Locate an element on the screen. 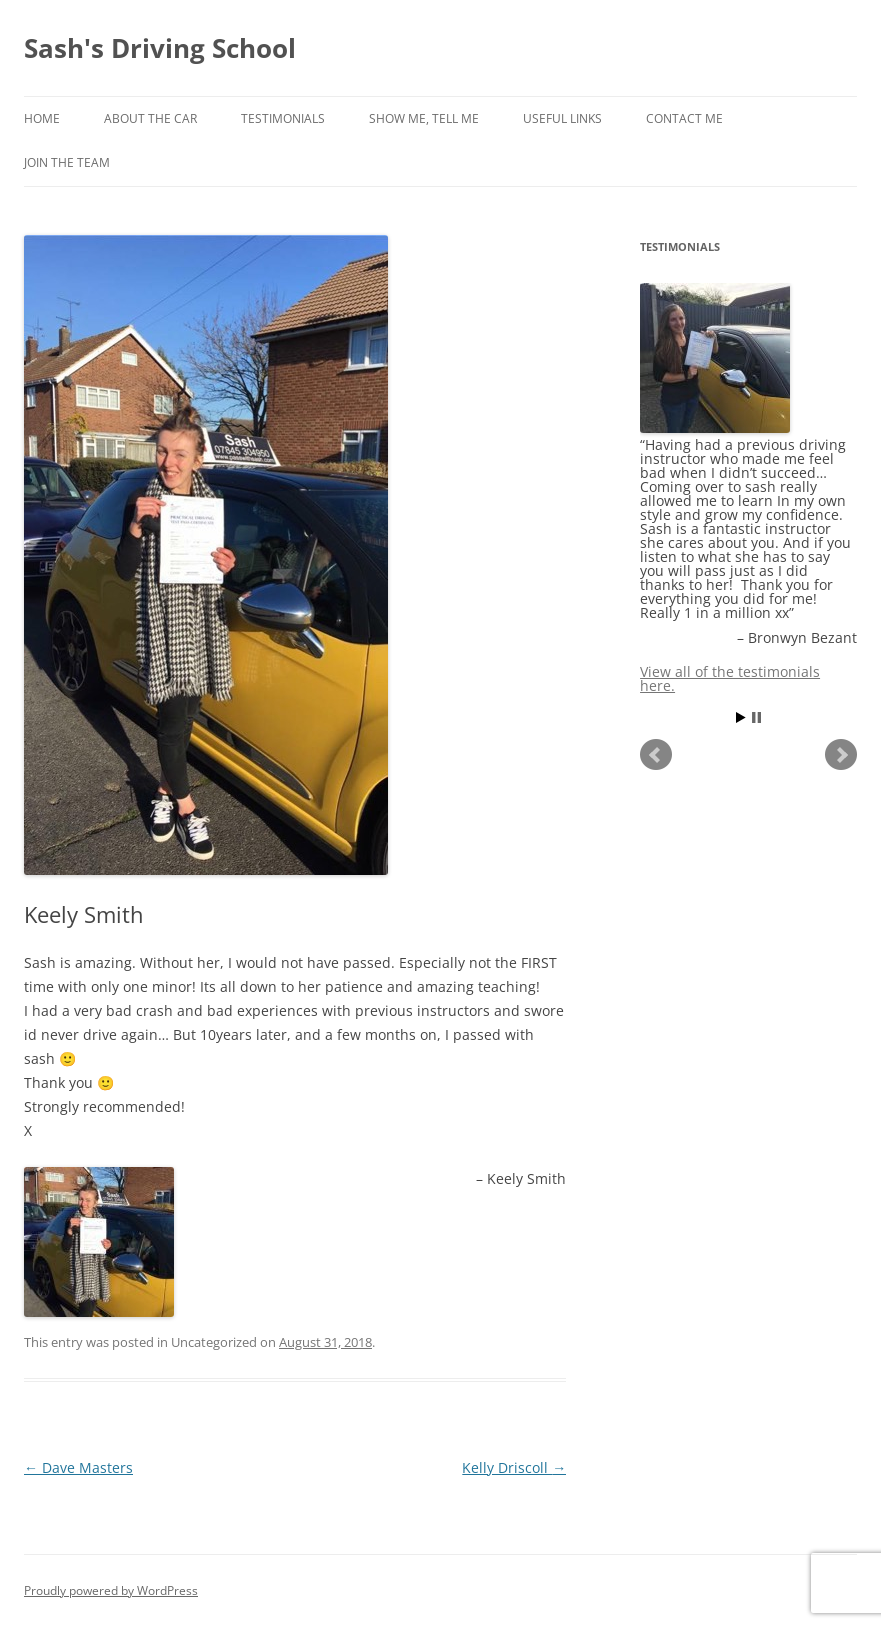 The height and width of the screenshot is (1627, 881). Useful Links is located at coordinates (562, 118).